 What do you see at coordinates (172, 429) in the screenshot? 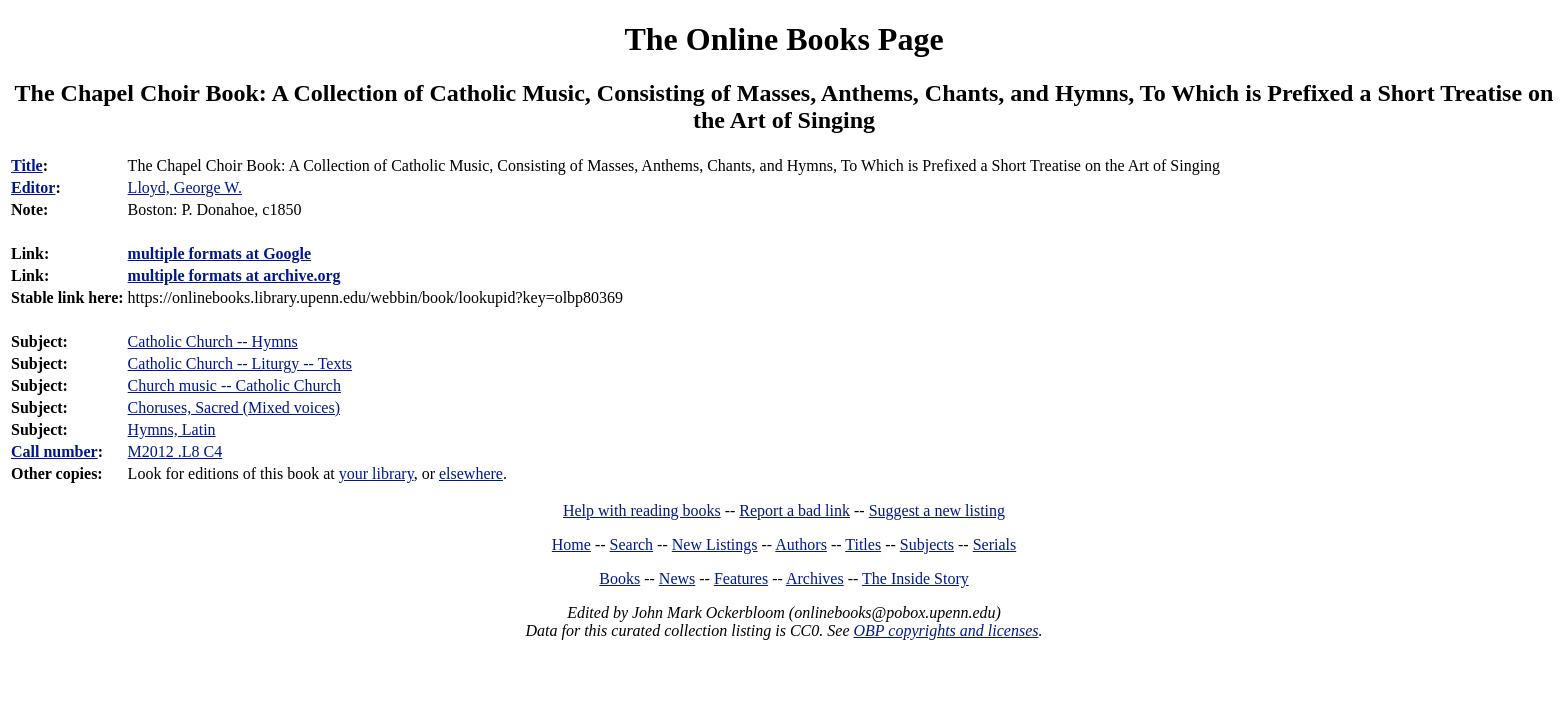
I see `Hymns, Latin` at bounding box center [172, 429].